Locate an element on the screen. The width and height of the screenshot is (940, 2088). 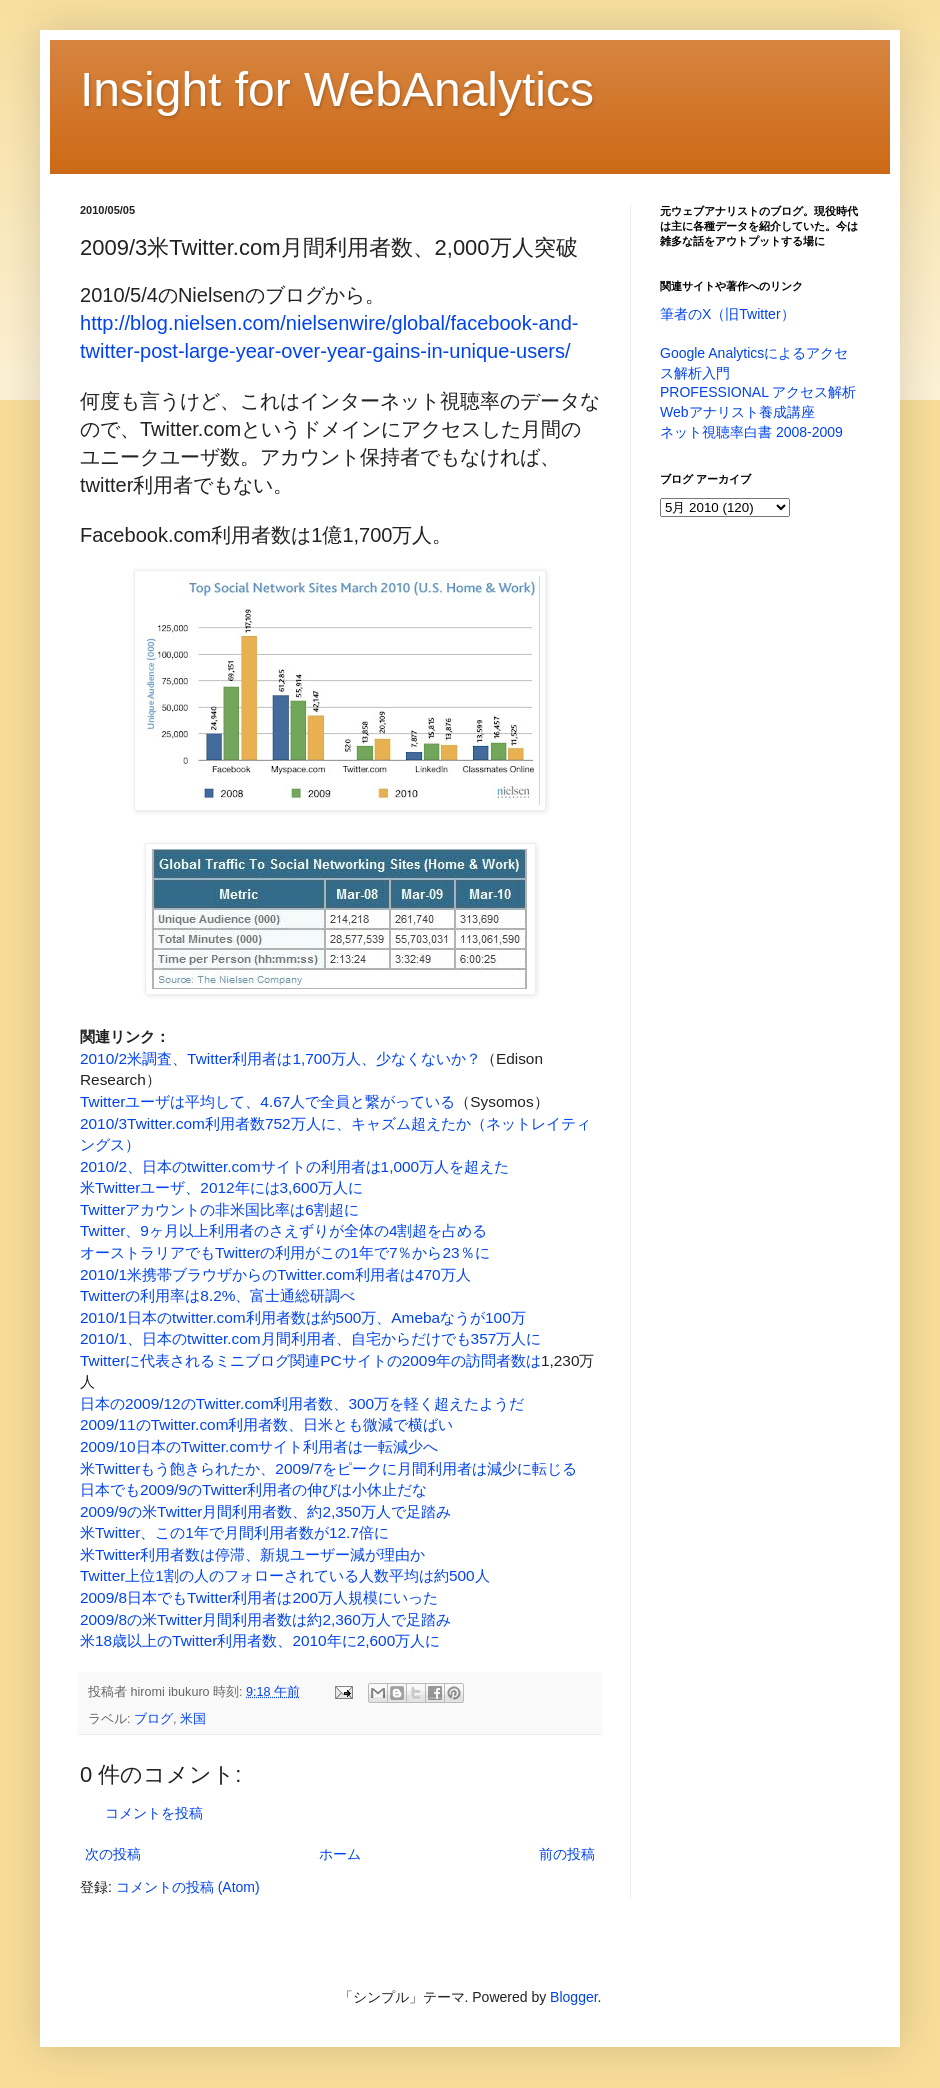
2010/1、日本のtwitter.com月間利用者、自宅からだけでも357万人に is located at coordinates (310, 1338).